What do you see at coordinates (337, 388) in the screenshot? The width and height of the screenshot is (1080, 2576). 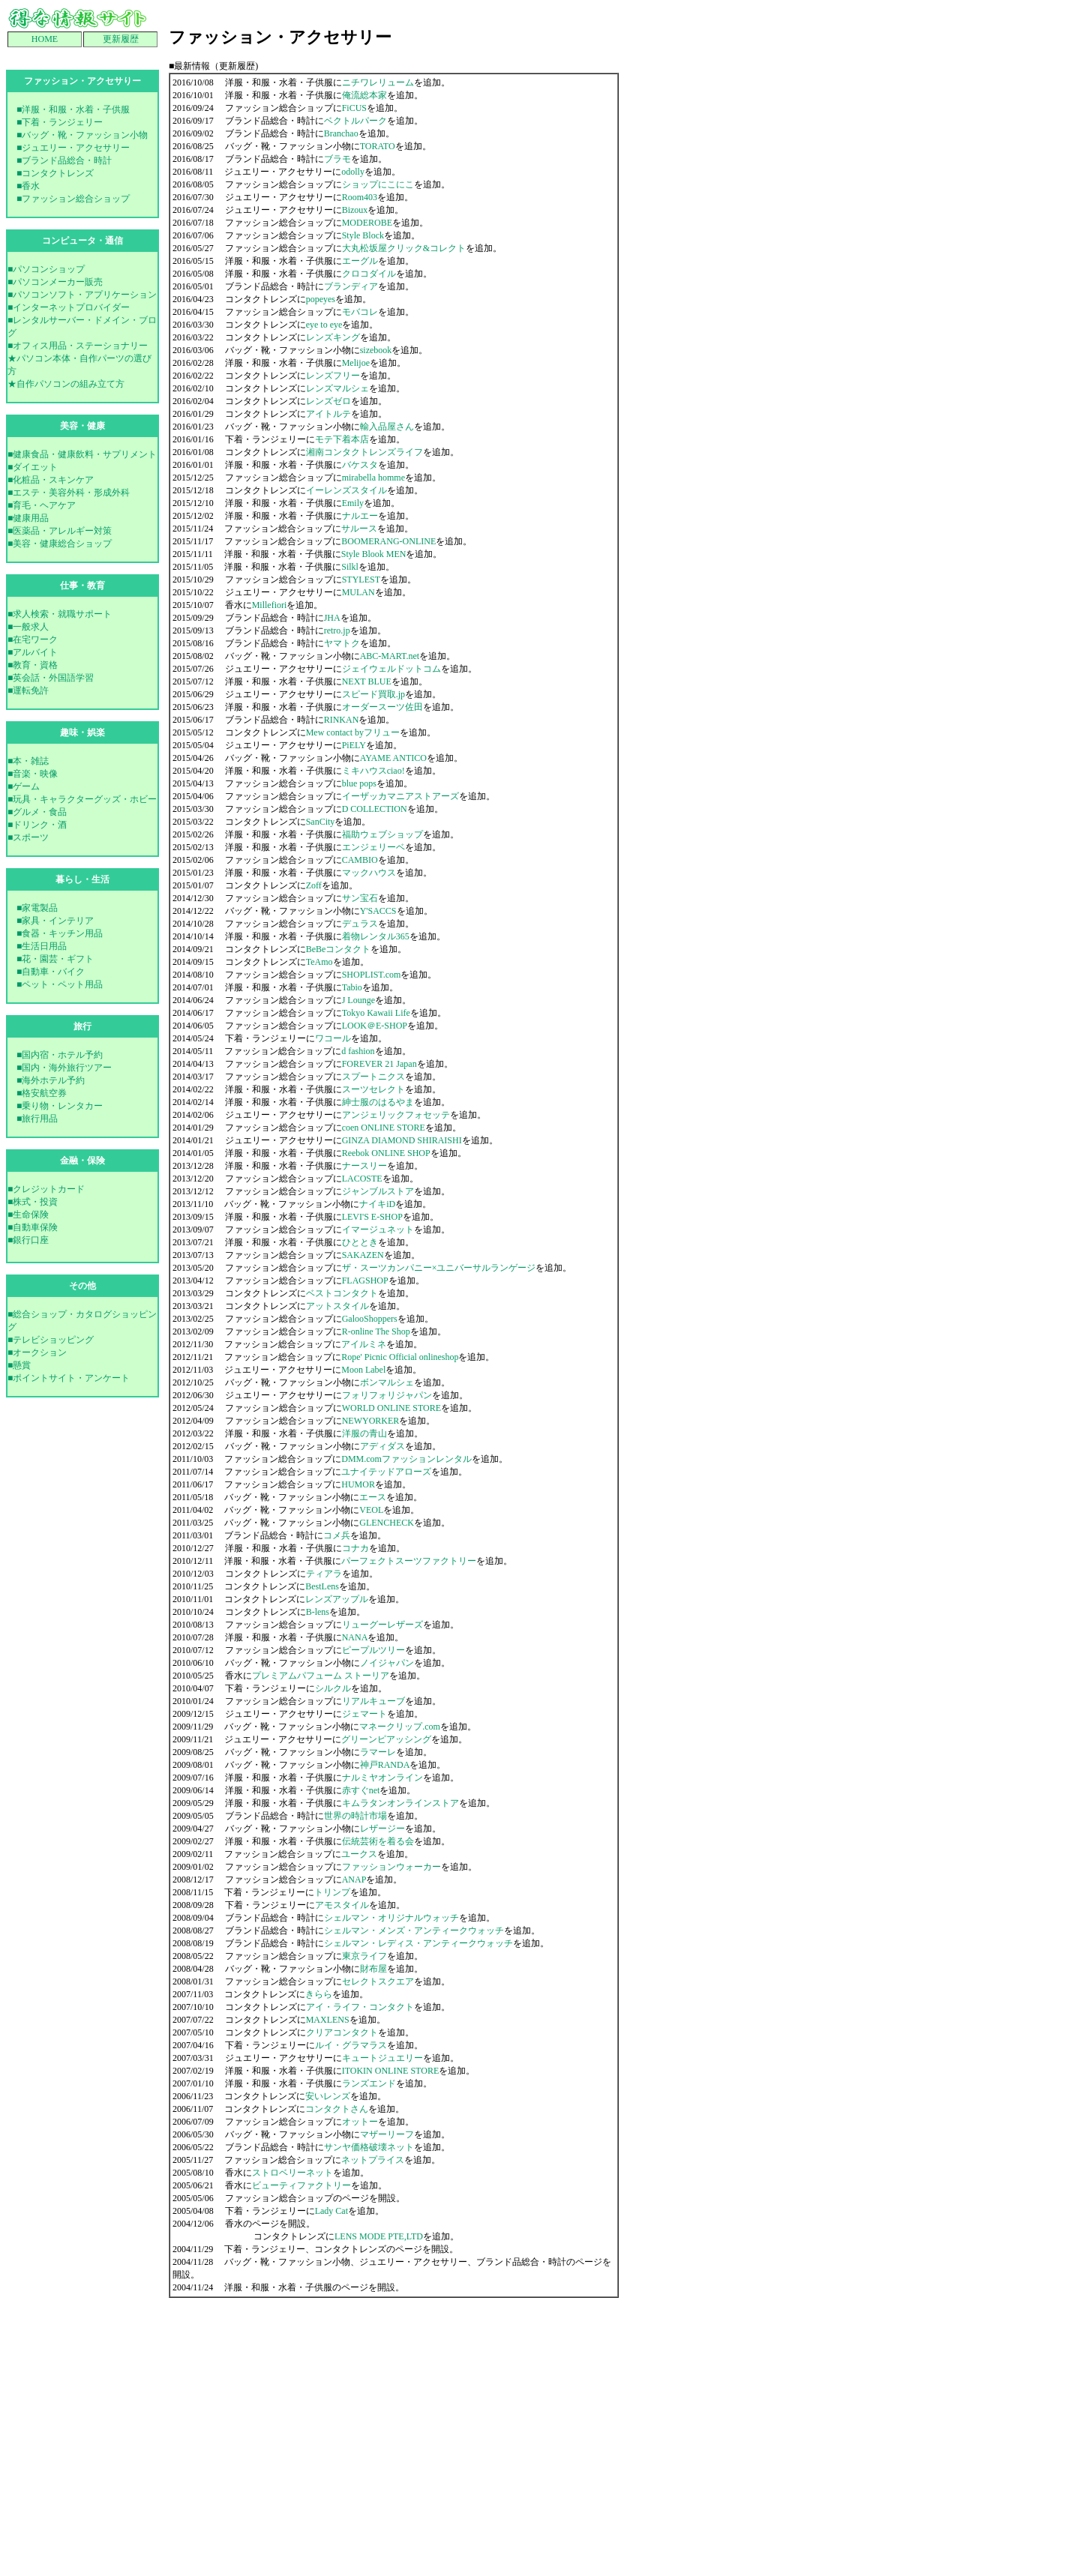 I see `レンズマルシェ` at bounding box center [337, 388].